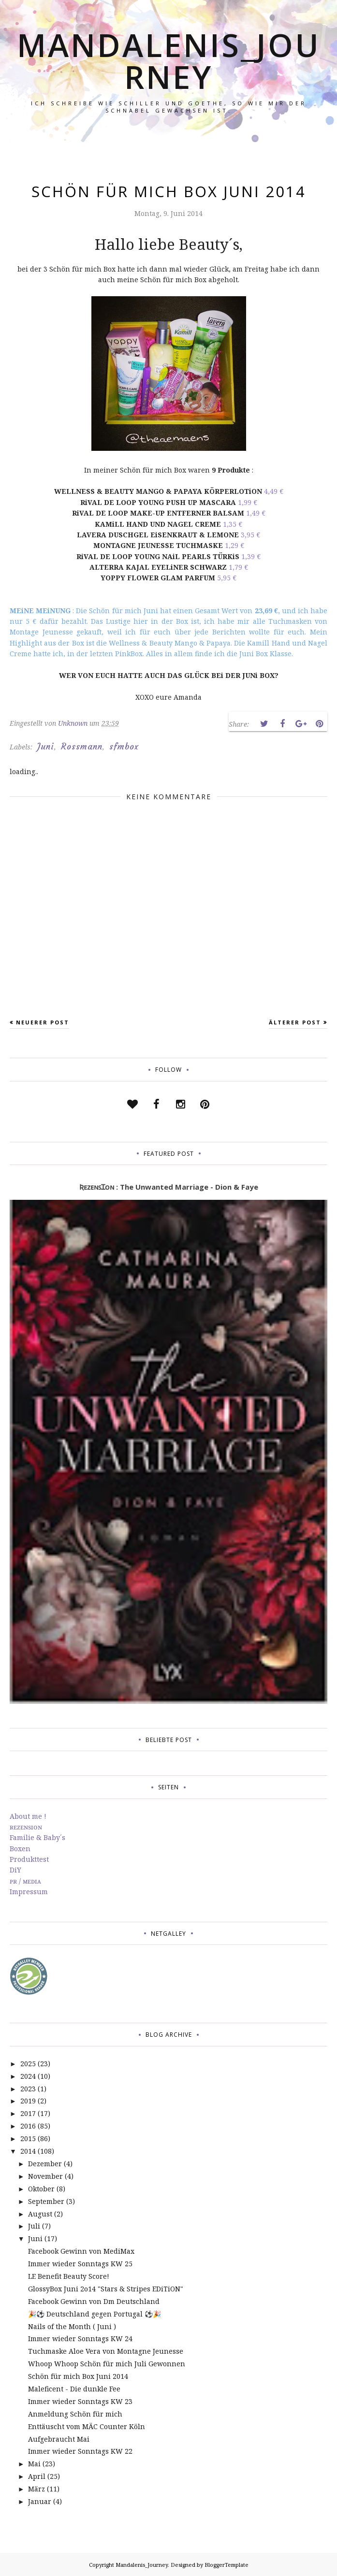 The image size is (337, 2576). Describe the element at coordinates (25, 1880) in the screenshot. I see `ᴘʀ / ᴍᴇᴅɪᴀ` at that location.